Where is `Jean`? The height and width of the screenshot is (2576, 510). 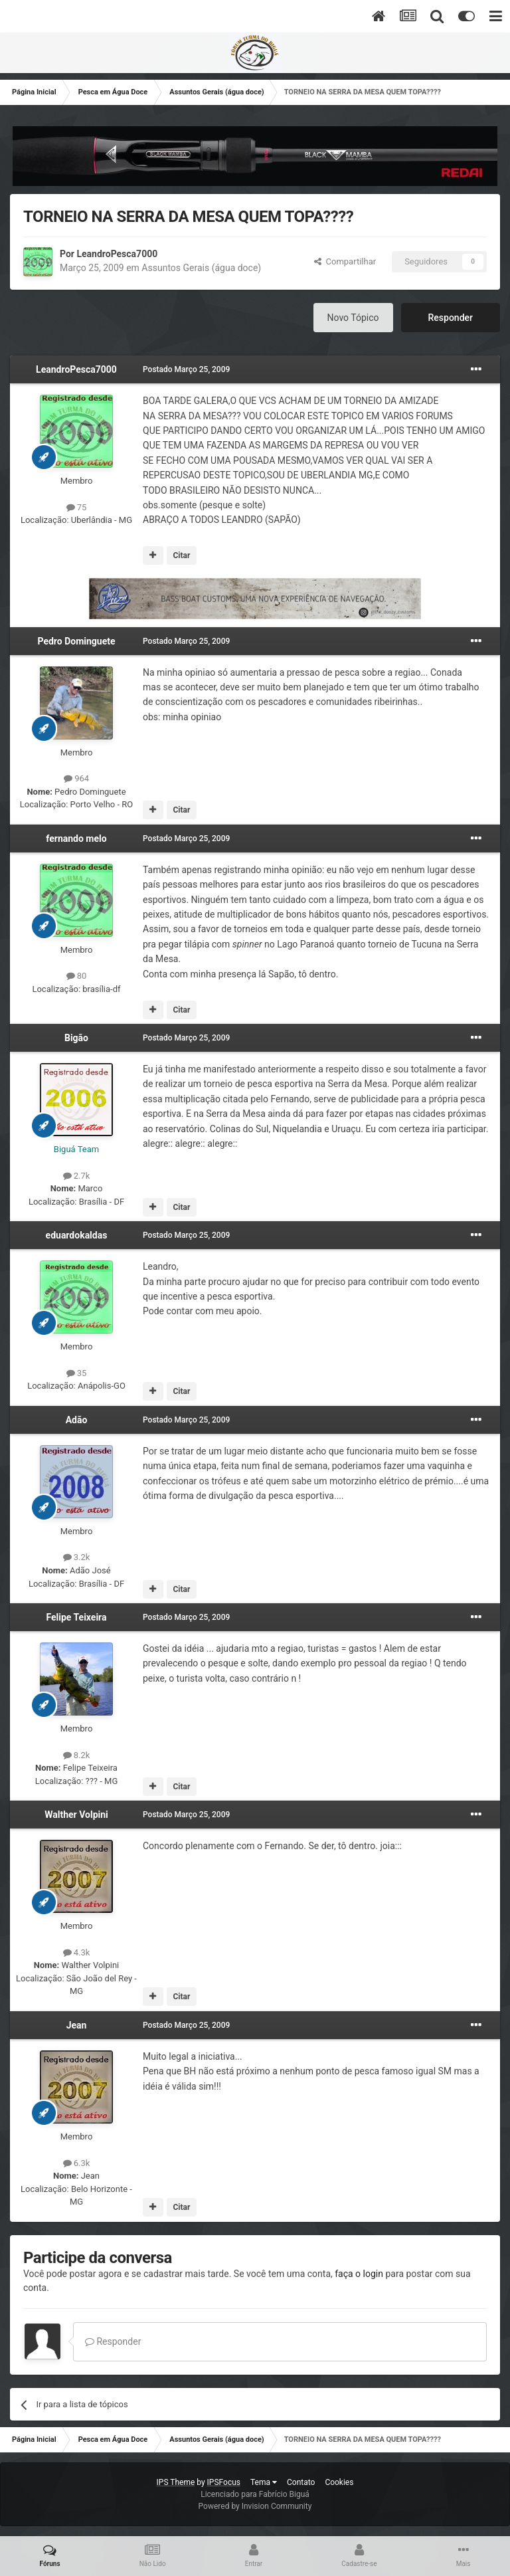
Jean is located at coordinates (76, 2025).